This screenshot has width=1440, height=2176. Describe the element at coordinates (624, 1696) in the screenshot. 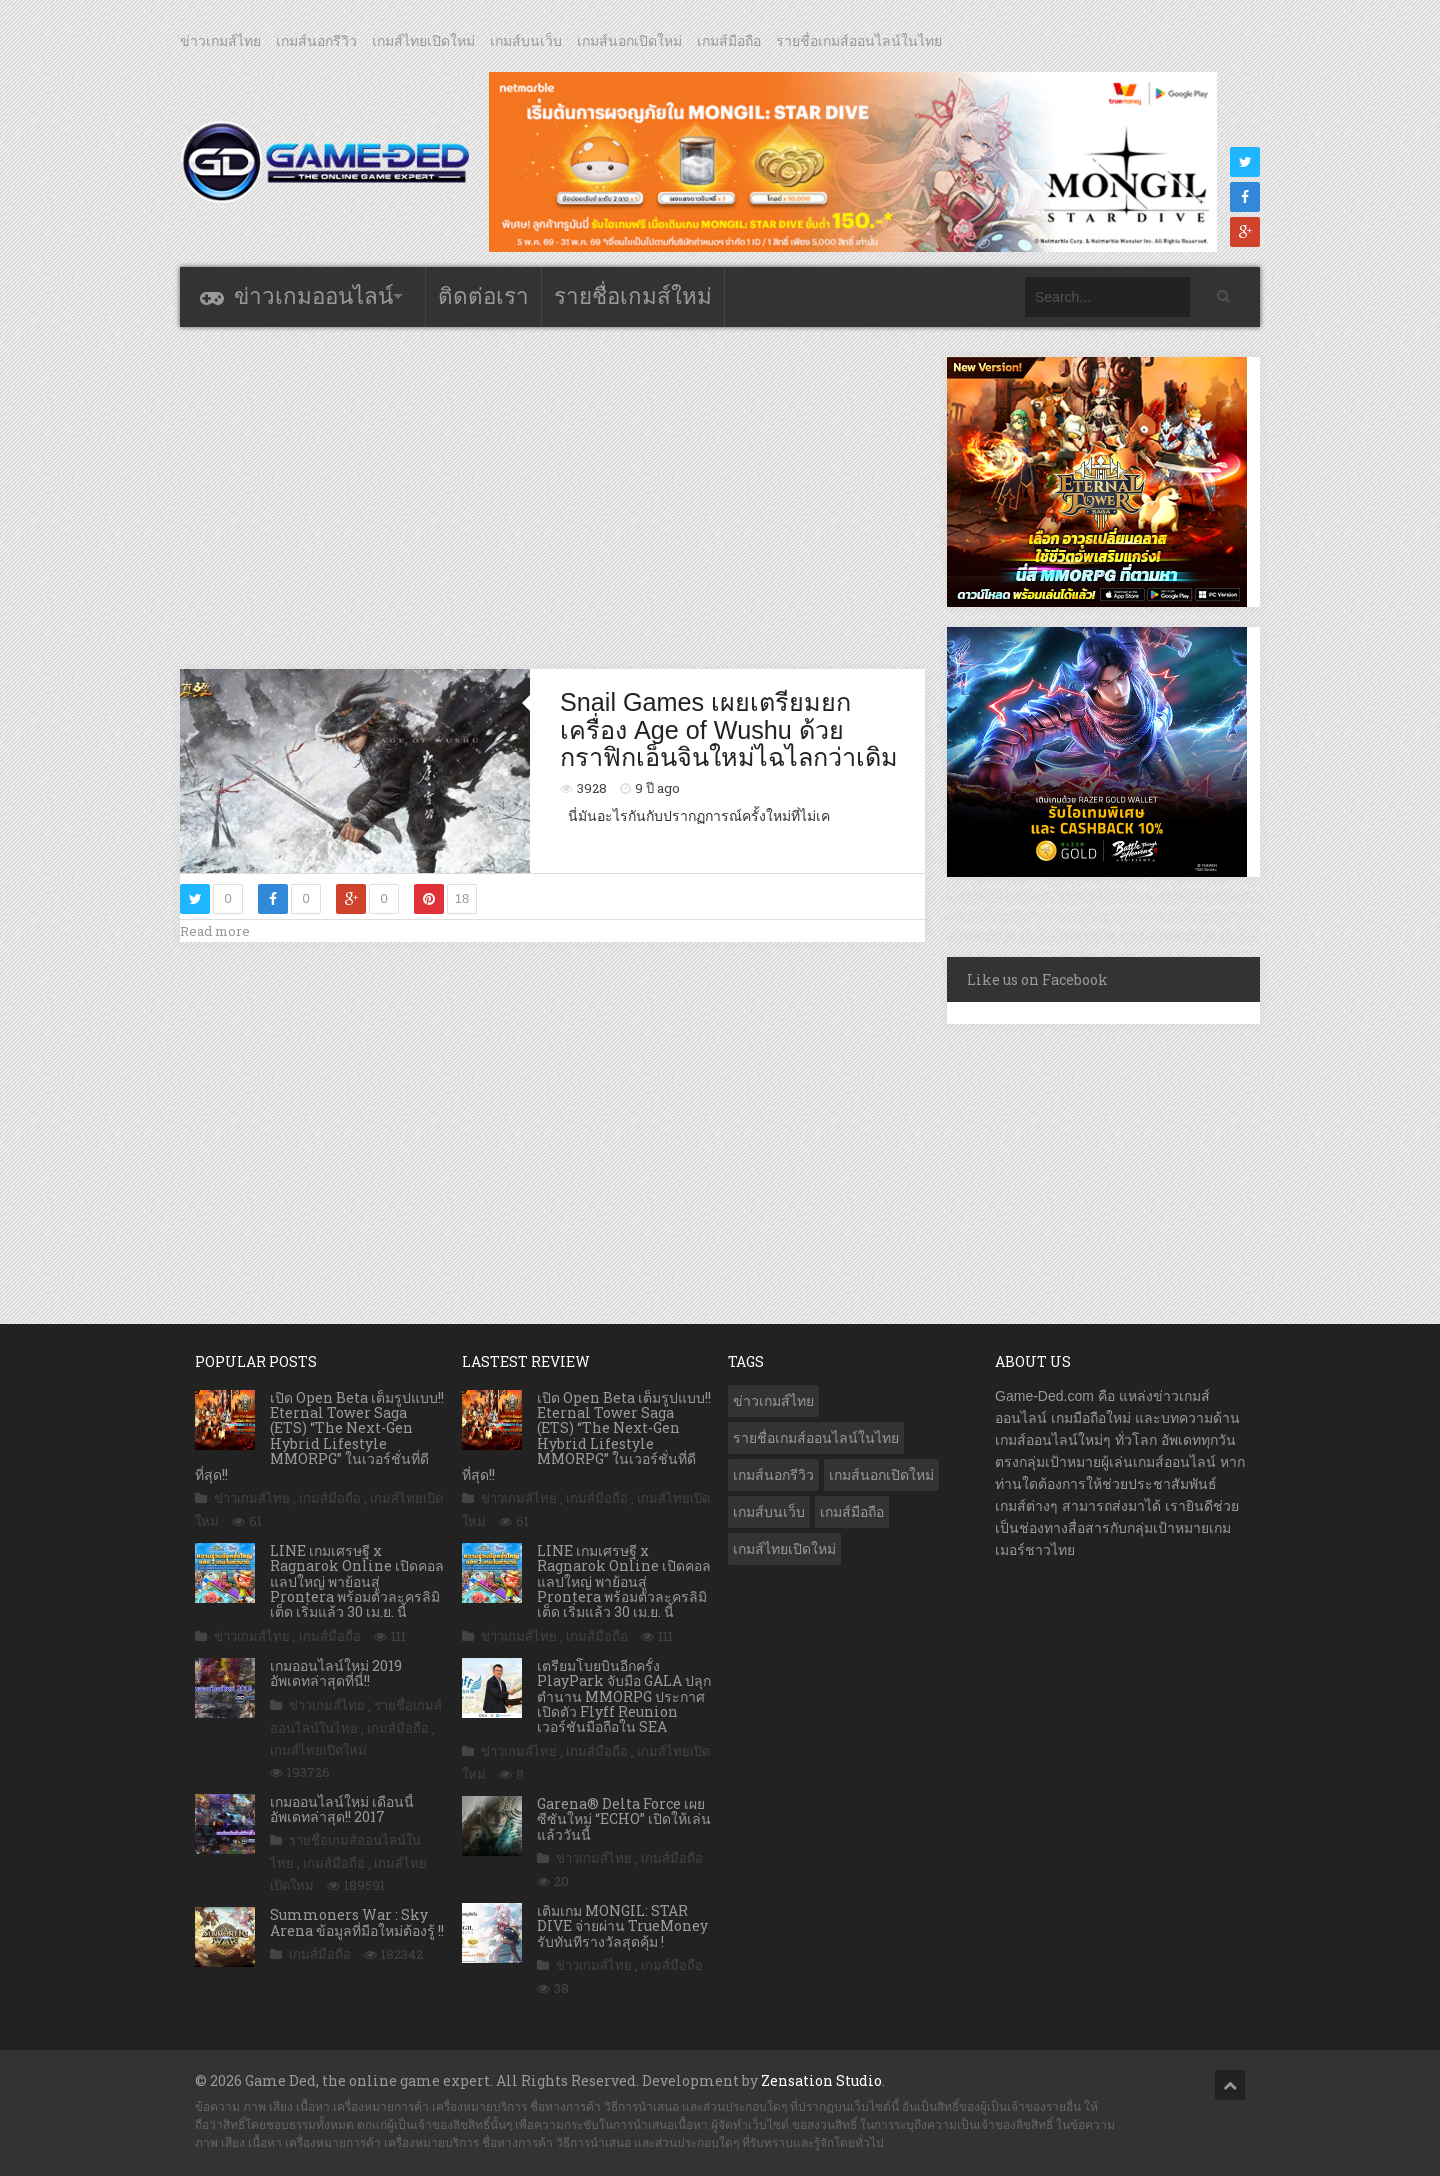

I see `เตรียมโบยบินอีกครั้ง PlayPark จับมือ GALA ปลุกตำนาน MMORPG ประกาศเปิดตัว Flyff Reunion เวอร์ชันมือถือใน SEA` at that location.